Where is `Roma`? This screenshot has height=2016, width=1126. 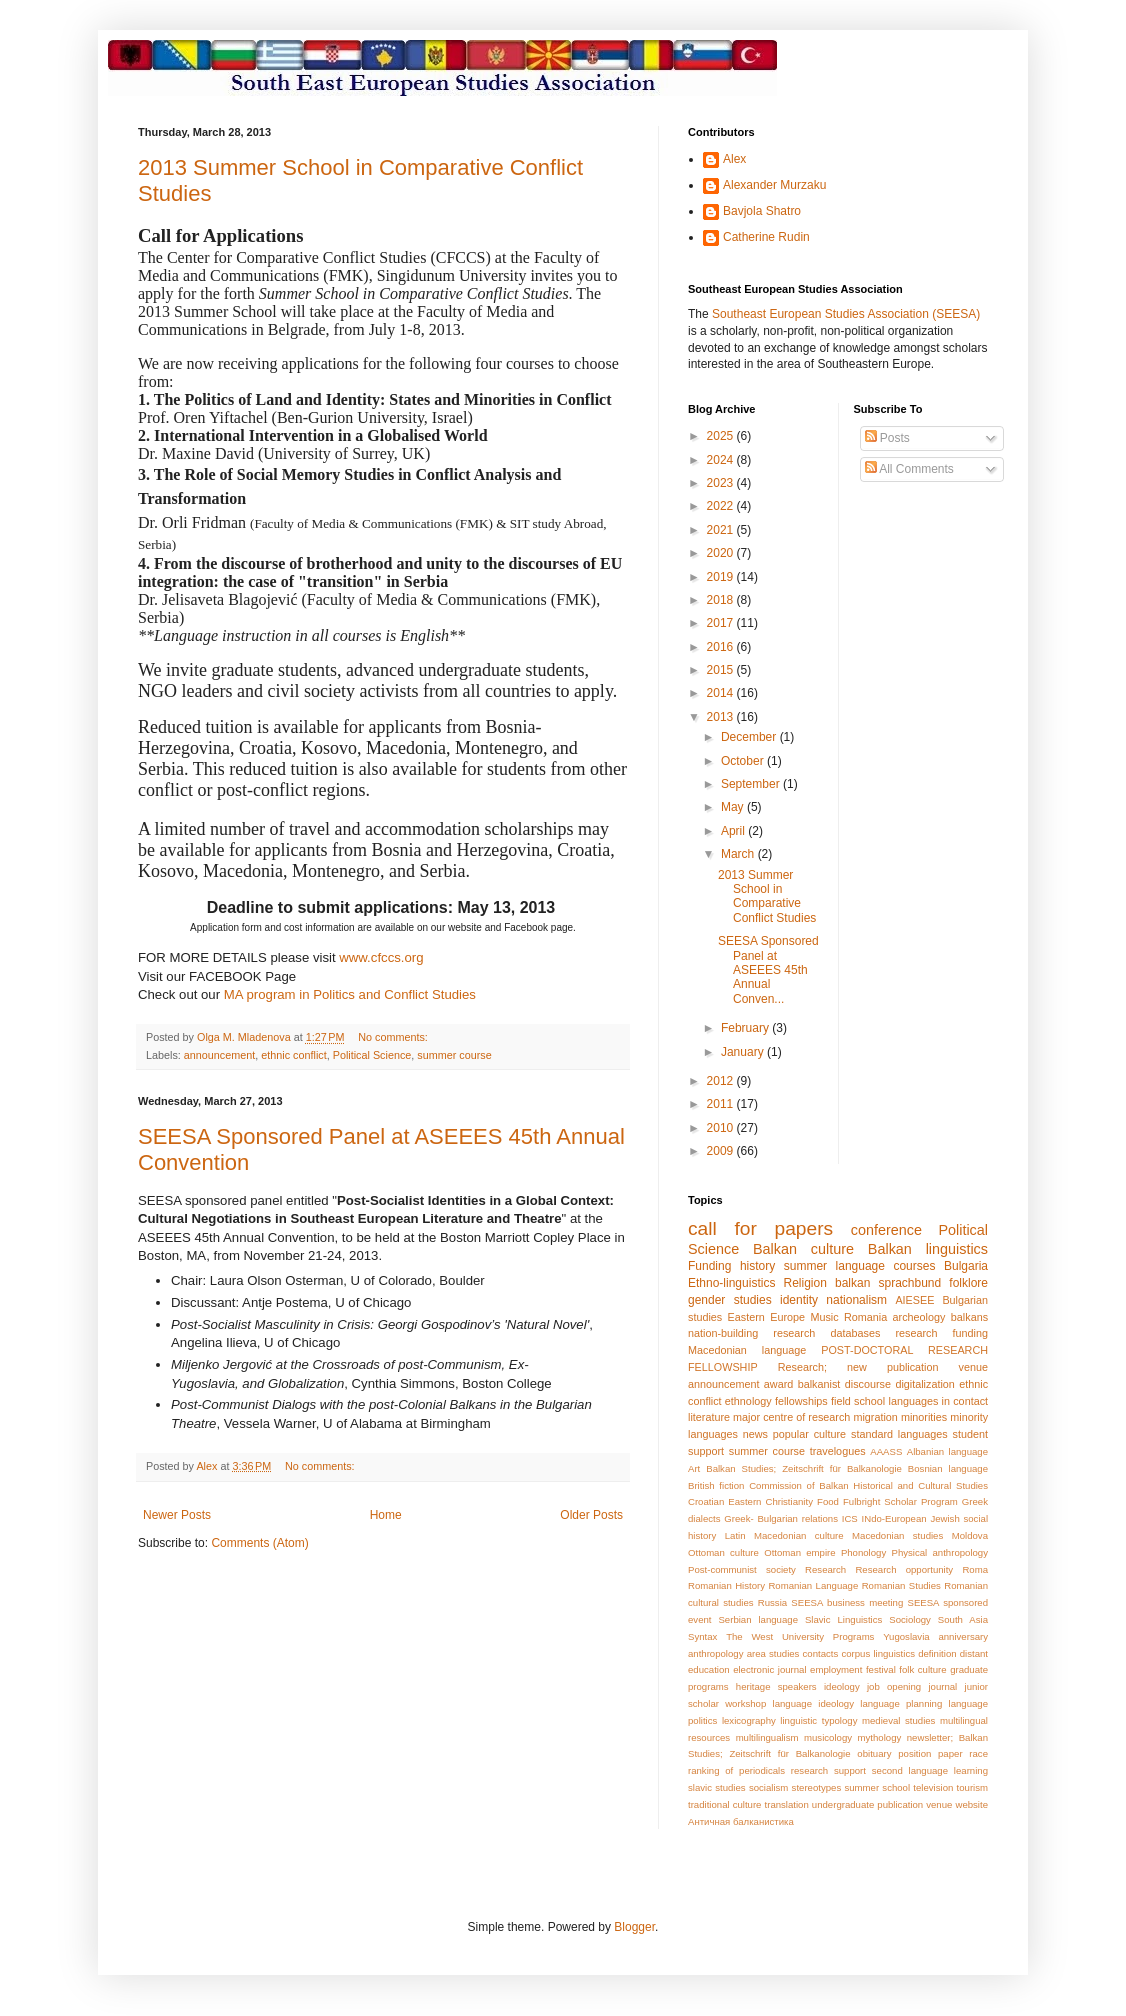
Roma is located at coordinates (975, 1569).